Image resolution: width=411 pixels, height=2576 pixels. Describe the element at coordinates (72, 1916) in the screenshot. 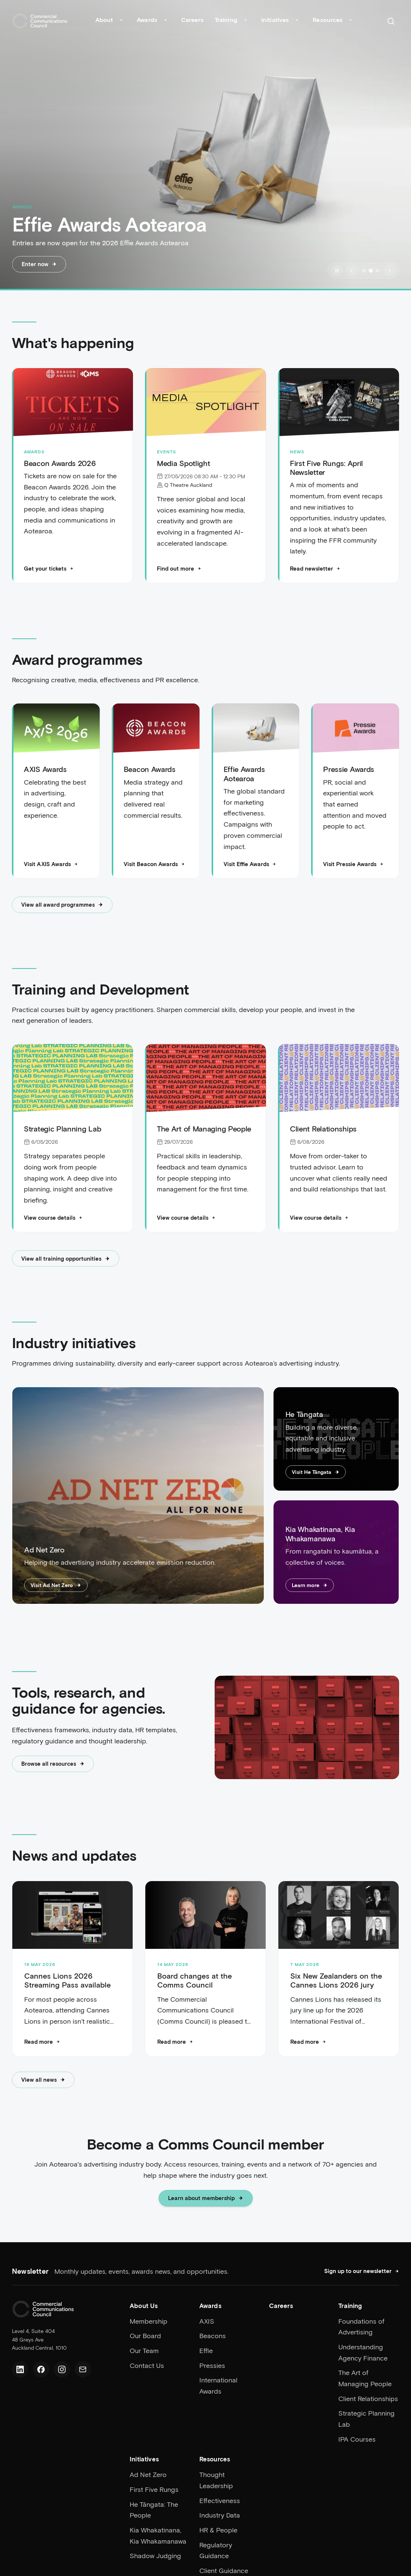

I see `[Cannes Lions 2026 Streaming Pass available]` at that location.